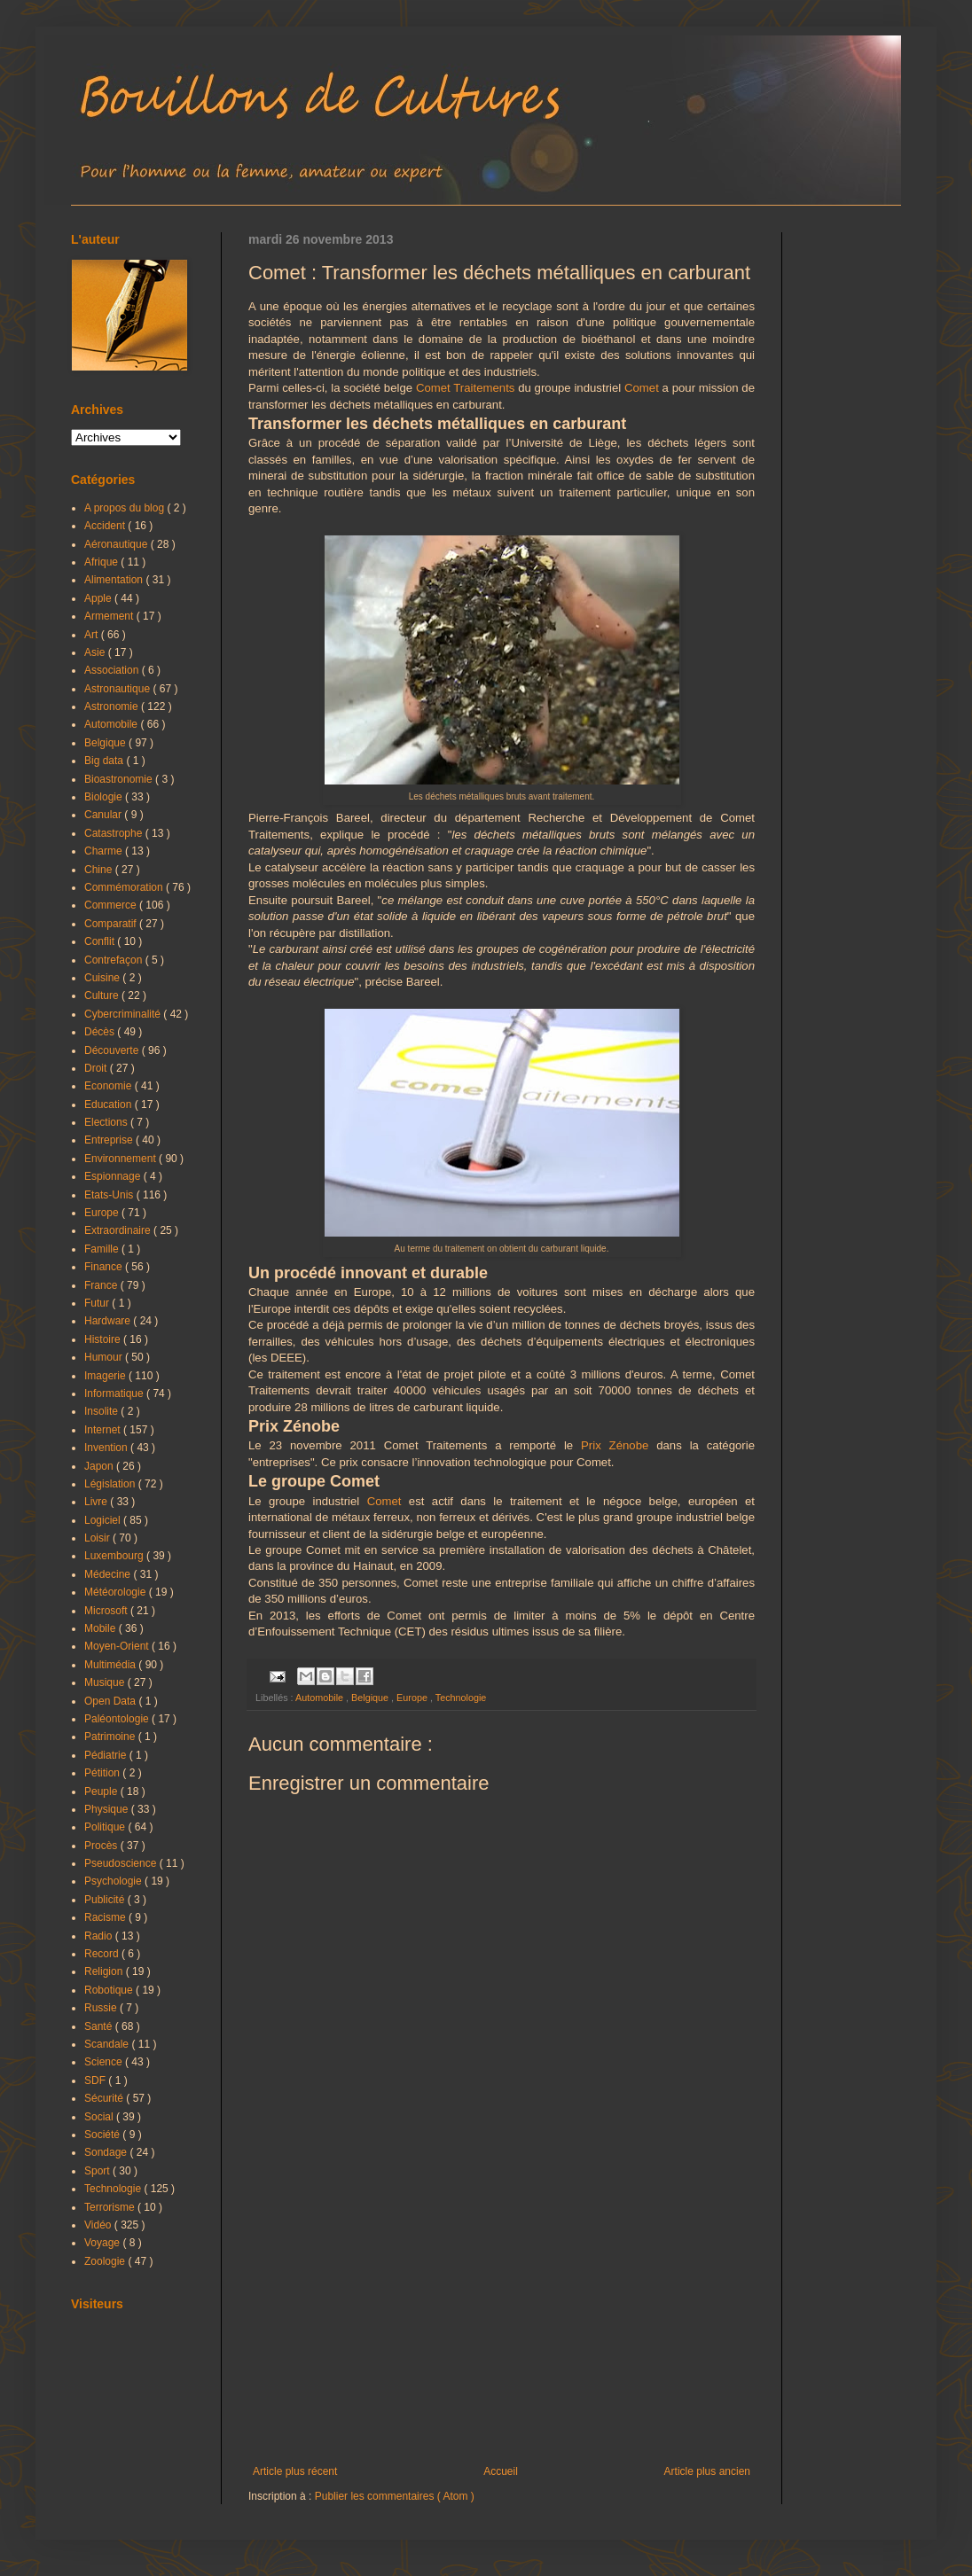 The width and height of the screenshot is (972, 2576). What do you see at coordinates (96, 2080) in the screenshot?
I see `SDF` at bounding box center [96, 2080].